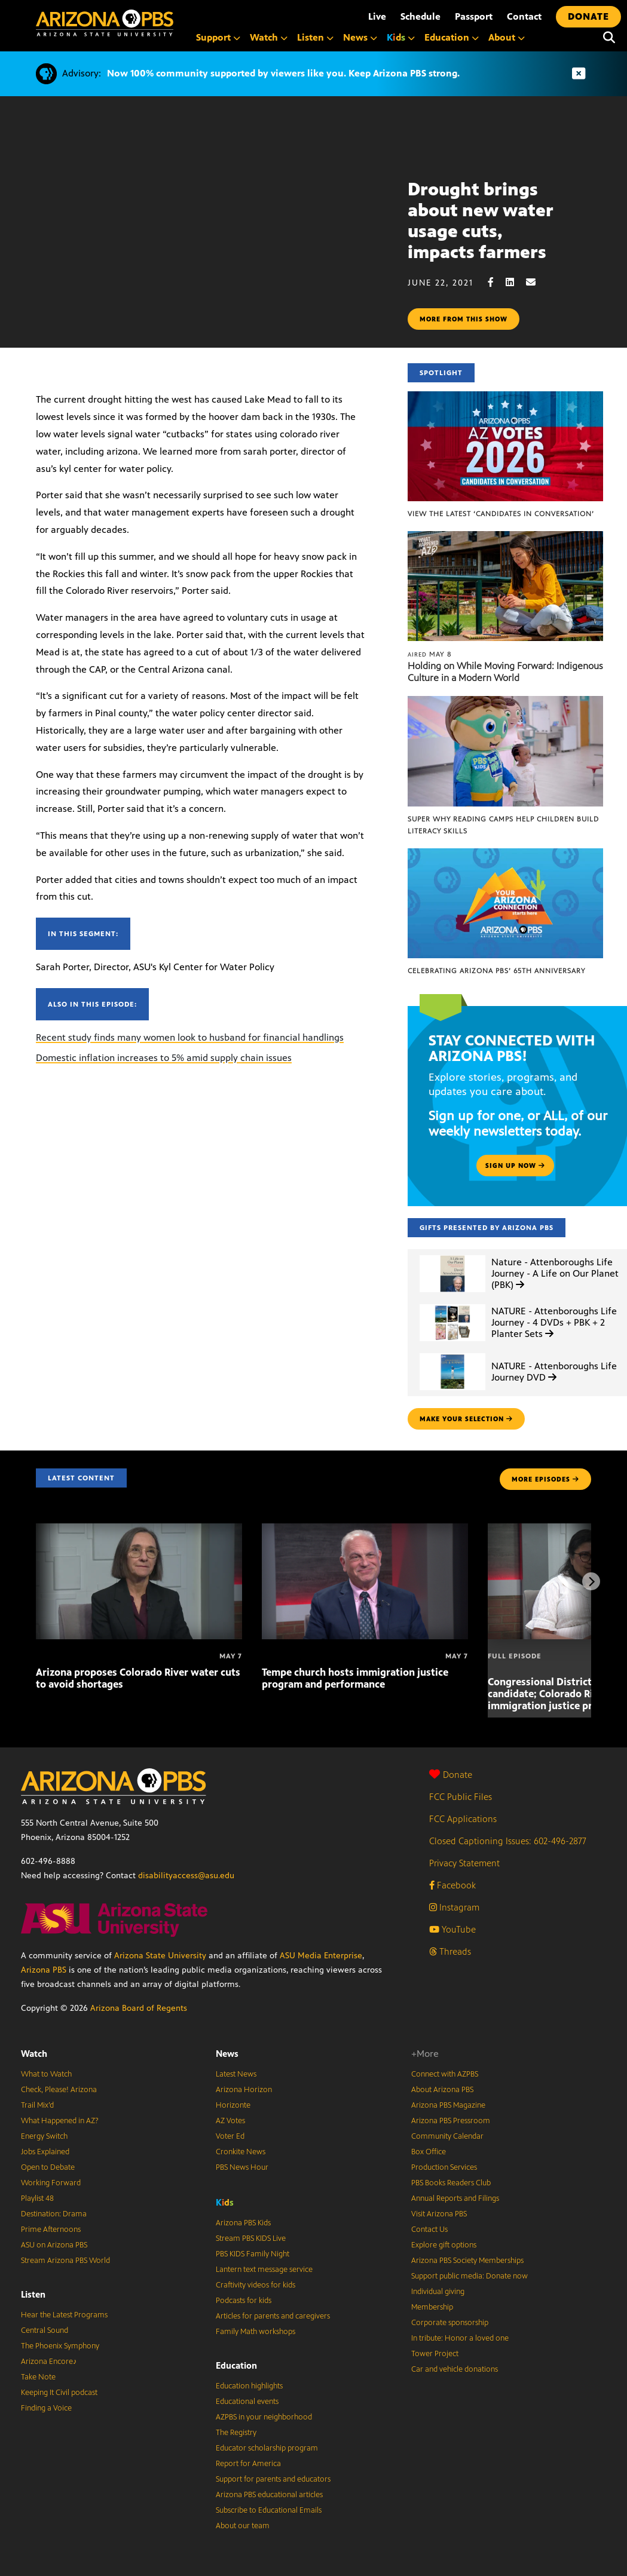 The image size is (627, 2576). What do you see at coordinates (43, 1970) in the screenshot?
I see `Arizona PBS` at bounding box center [43, 1970].